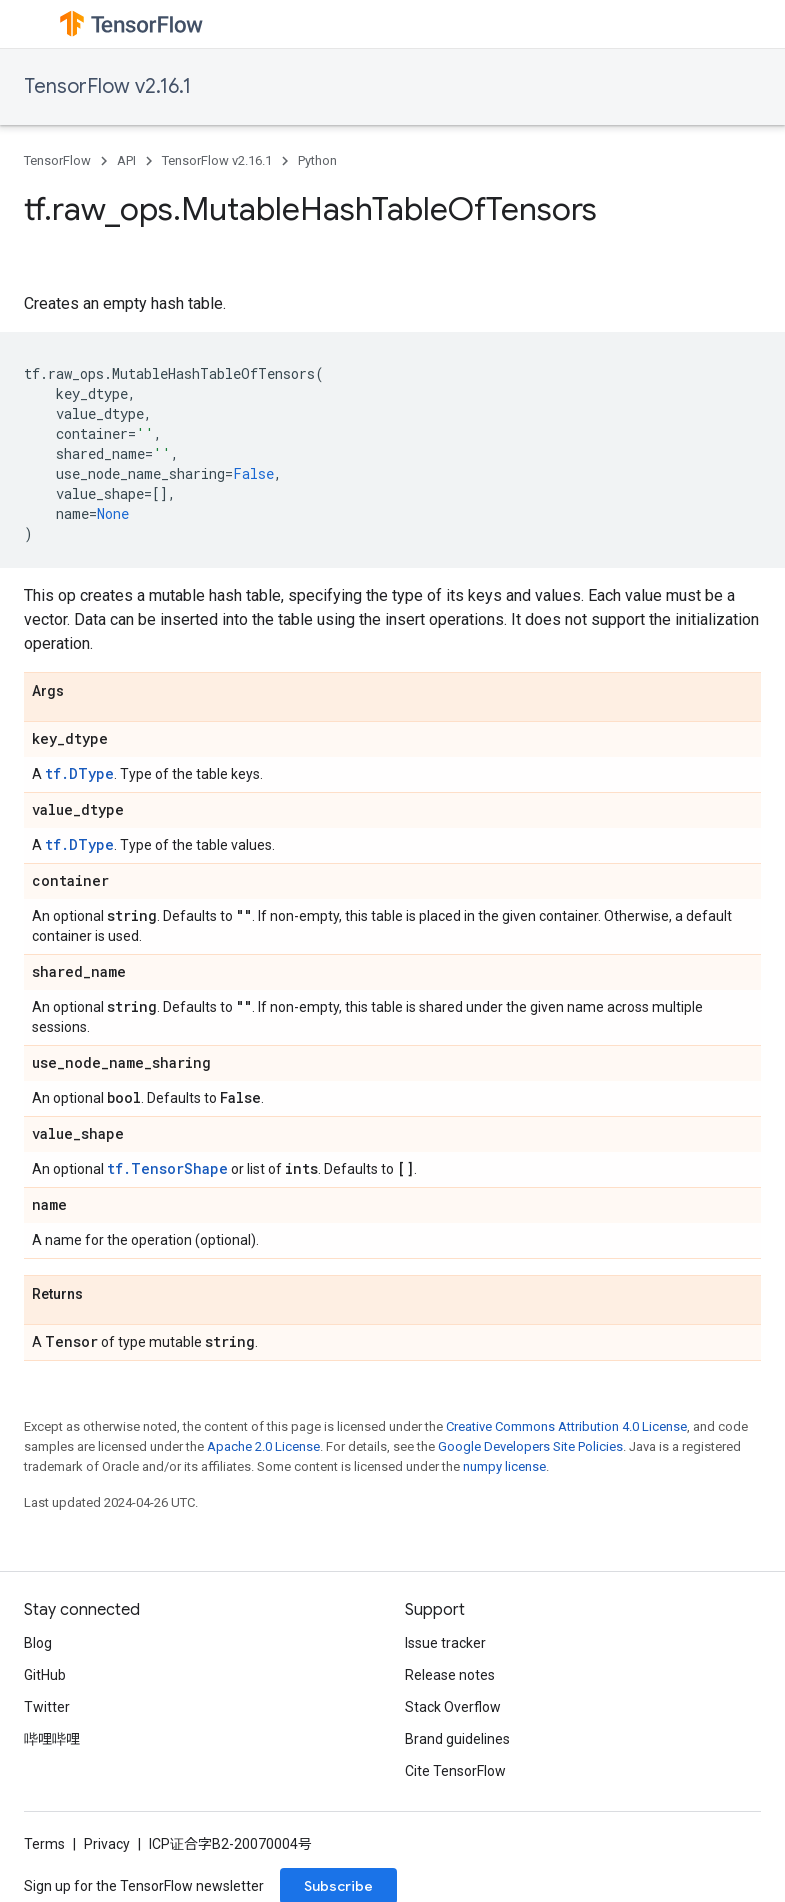  Describe the element at coordinates (126, 160) in the screenshot. I see `API` at that location.